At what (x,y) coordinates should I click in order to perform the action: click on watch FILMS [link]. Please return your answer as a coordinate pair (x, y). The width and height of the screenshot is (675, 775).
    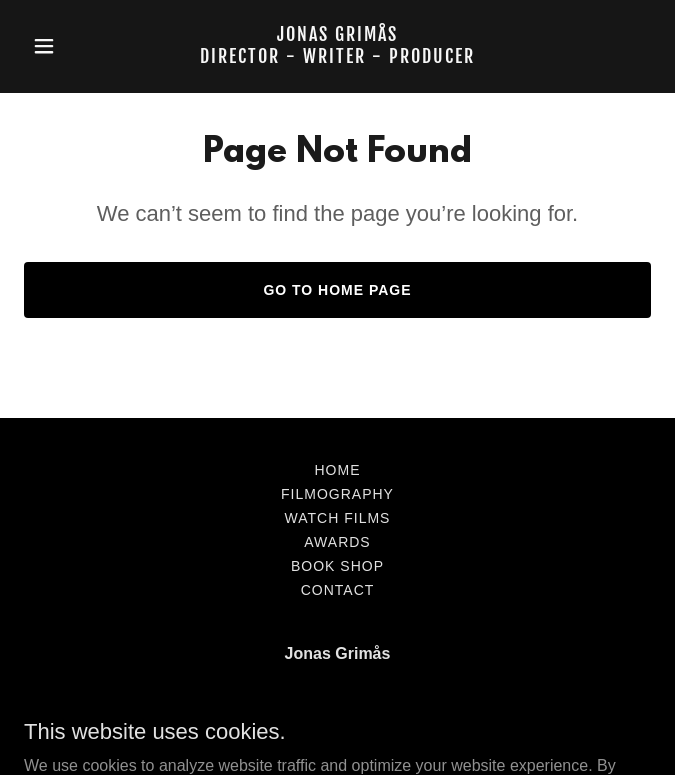
    Looking at the image, I should click on (338, 518).